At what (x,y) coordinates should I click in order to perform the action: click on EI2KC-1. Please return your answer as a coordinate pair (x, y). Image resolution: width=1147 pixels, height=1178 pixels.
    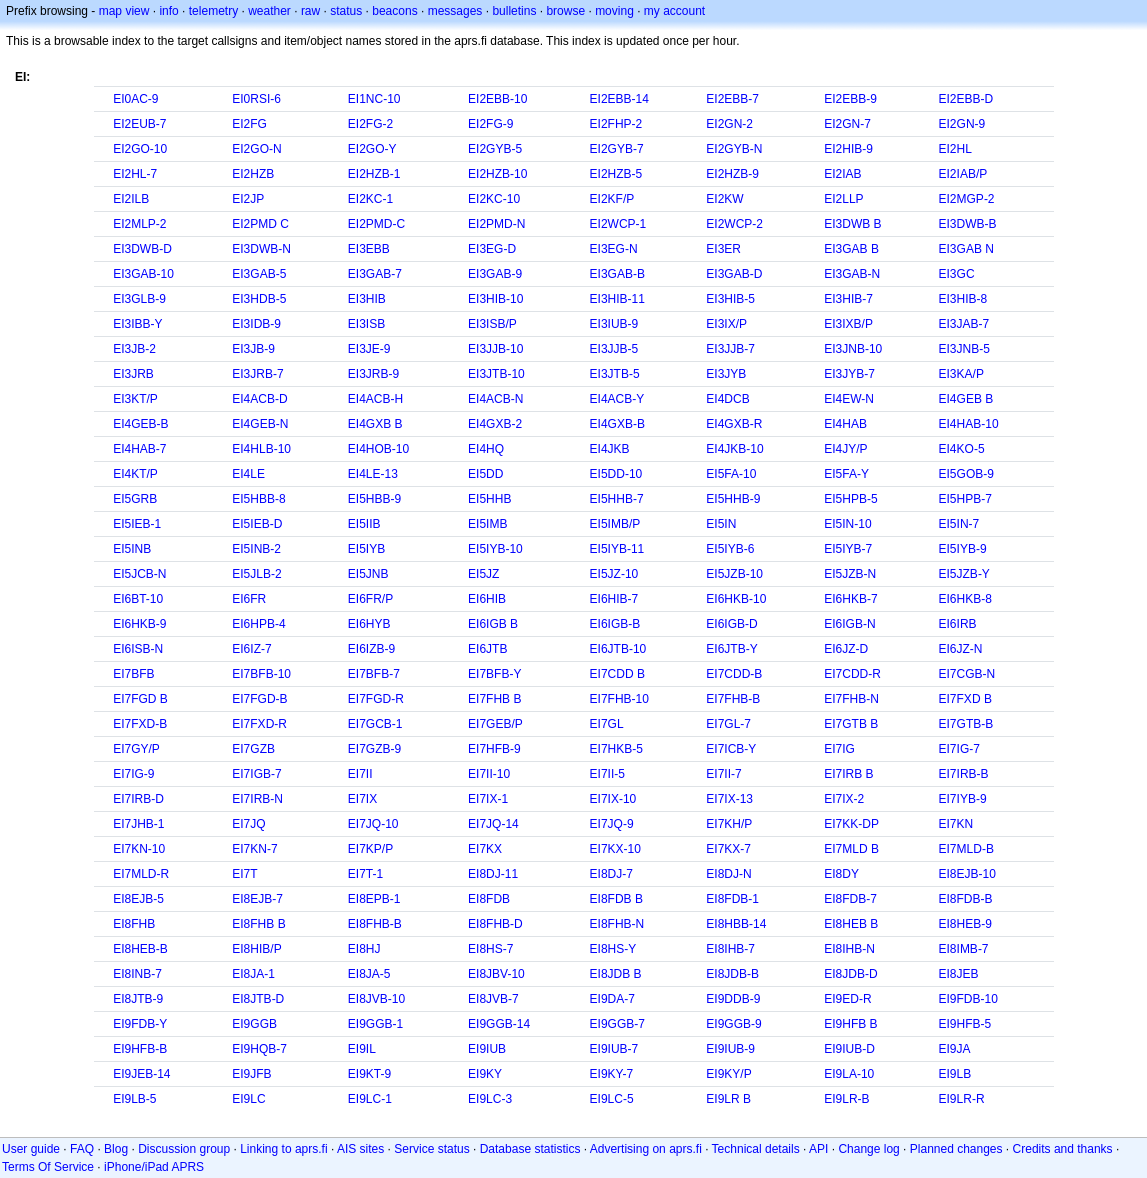
    Looking at the image, I should click on (370, 199).